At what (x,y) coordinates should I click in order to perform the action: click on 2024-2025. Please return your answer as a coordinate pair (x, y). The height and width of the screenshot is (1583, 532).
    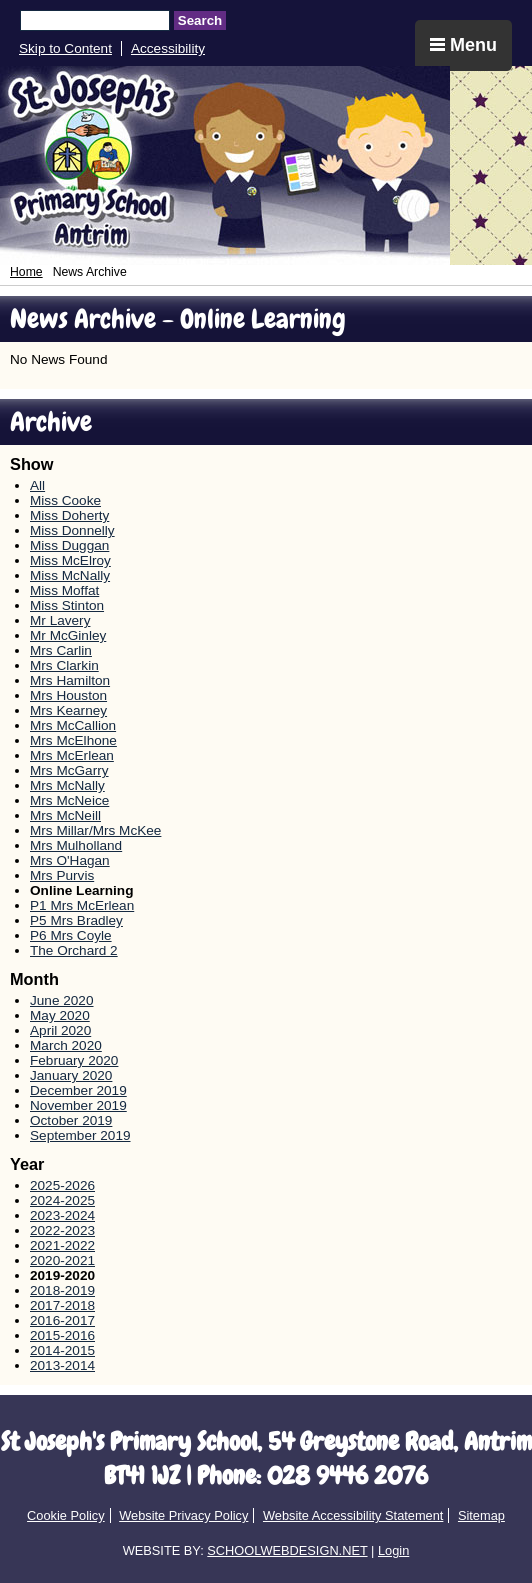
    Looking at the image, I should click on (62, 1200).